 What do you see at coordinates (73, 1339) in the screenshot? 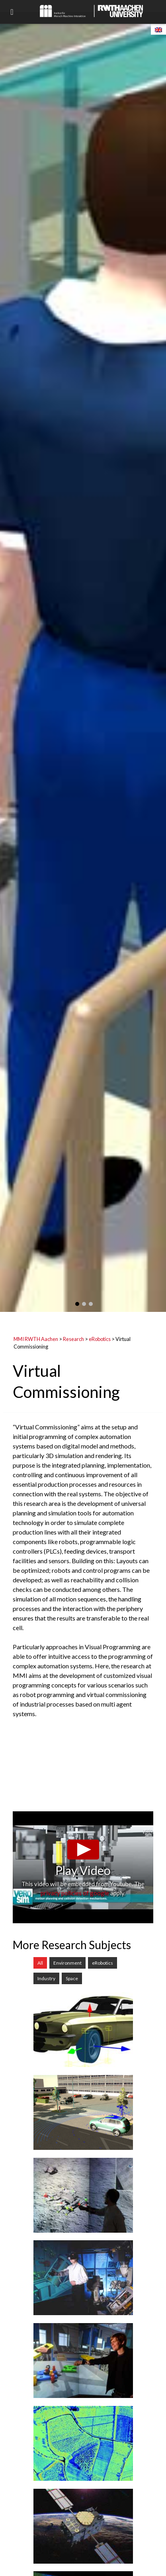
I see `Research` at bounding box center [73, 1339].